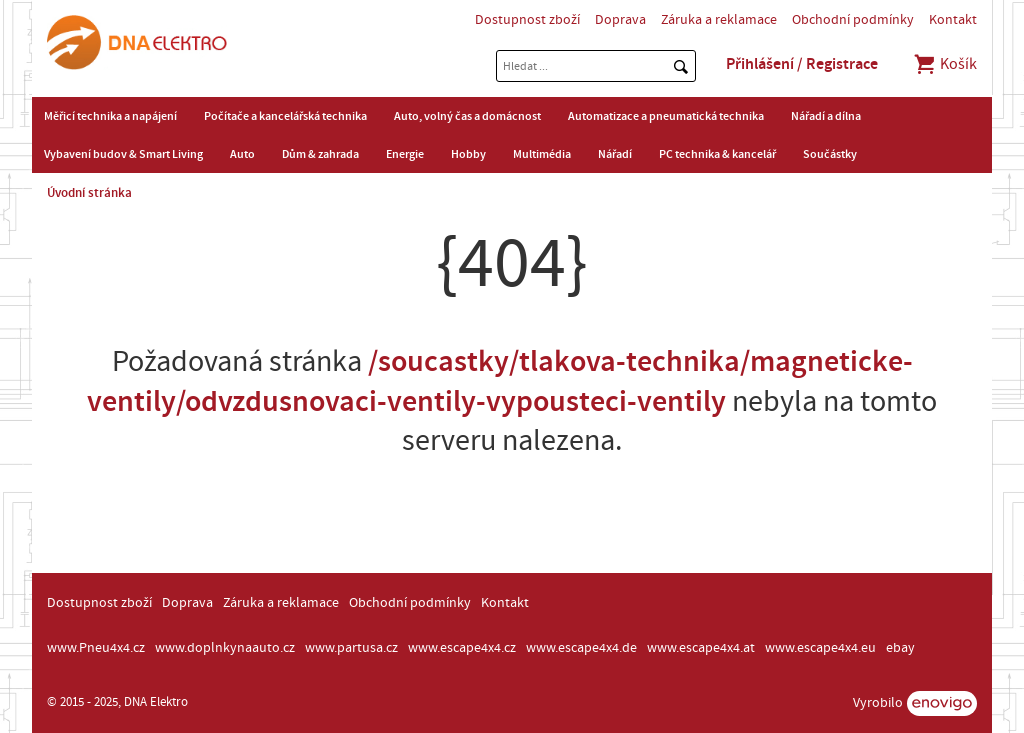  What do you see at coordinates (405, 154) in the screenshot?
I see `Energie` at bounding box center [405, 154].